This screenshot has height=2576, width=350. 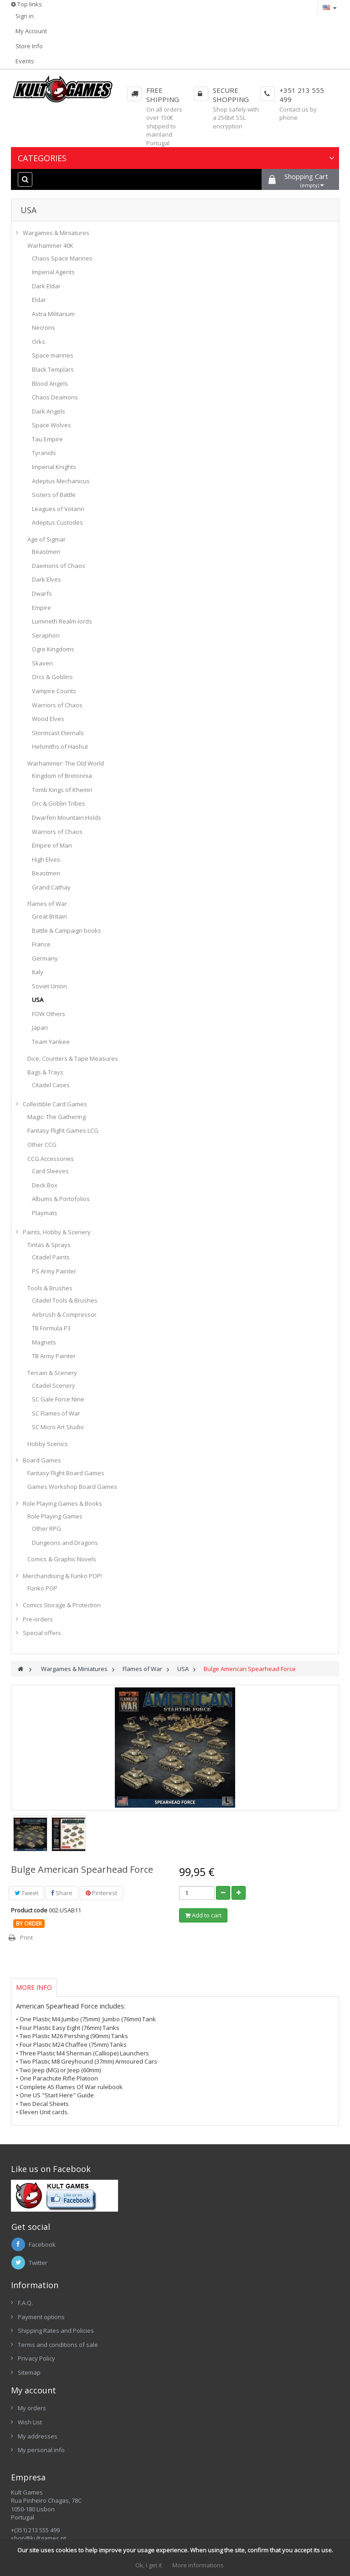 I want to click on Sitemap, so click(x=29, y=2372).